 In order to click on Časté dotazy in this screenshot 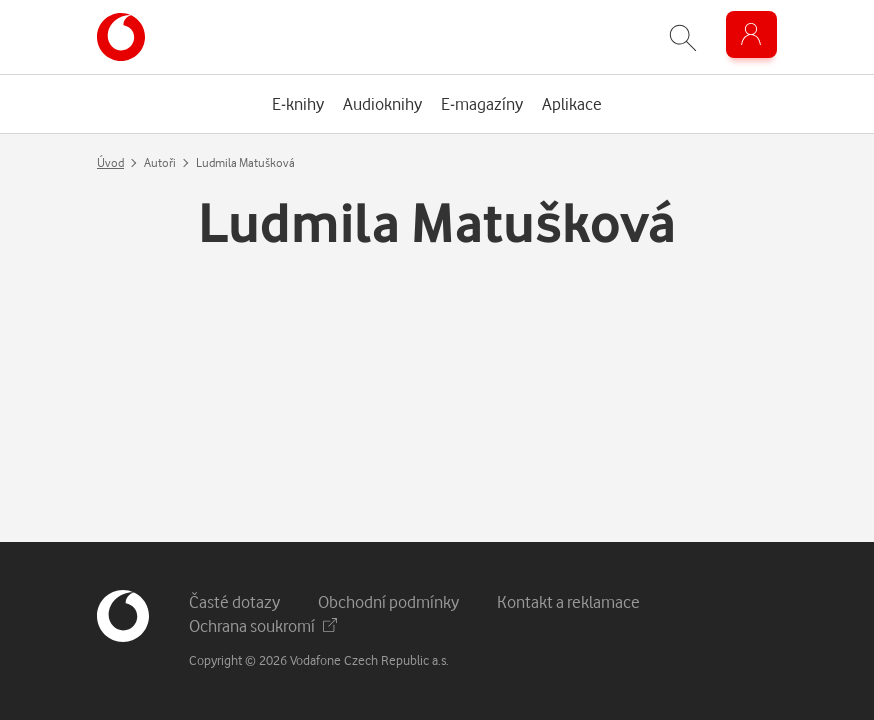, I will do `click(234, 601)`.